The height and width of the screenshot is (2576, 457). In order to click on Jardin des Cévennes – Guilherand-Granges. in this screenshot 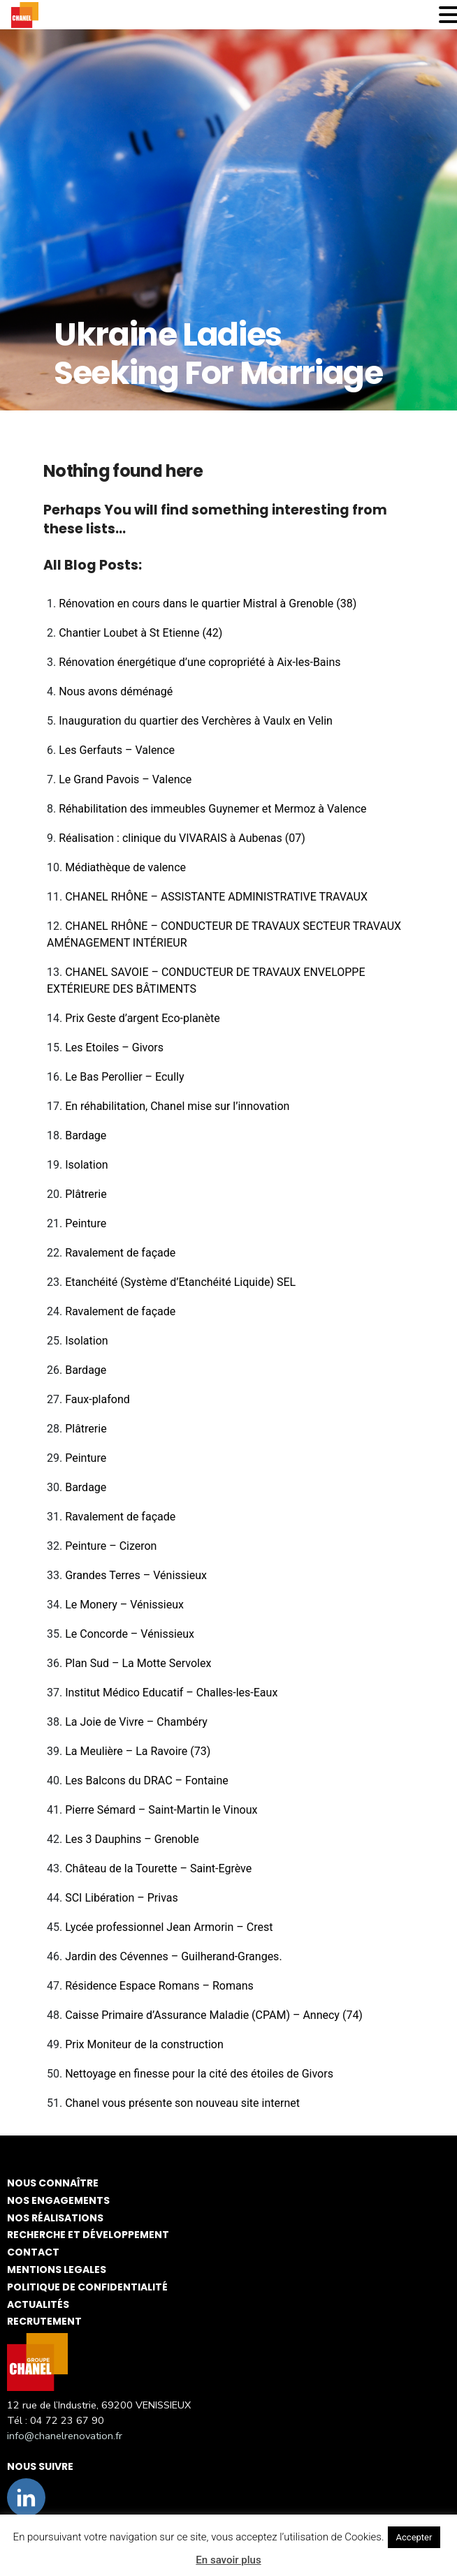, I will do `click(173, 1956)`.